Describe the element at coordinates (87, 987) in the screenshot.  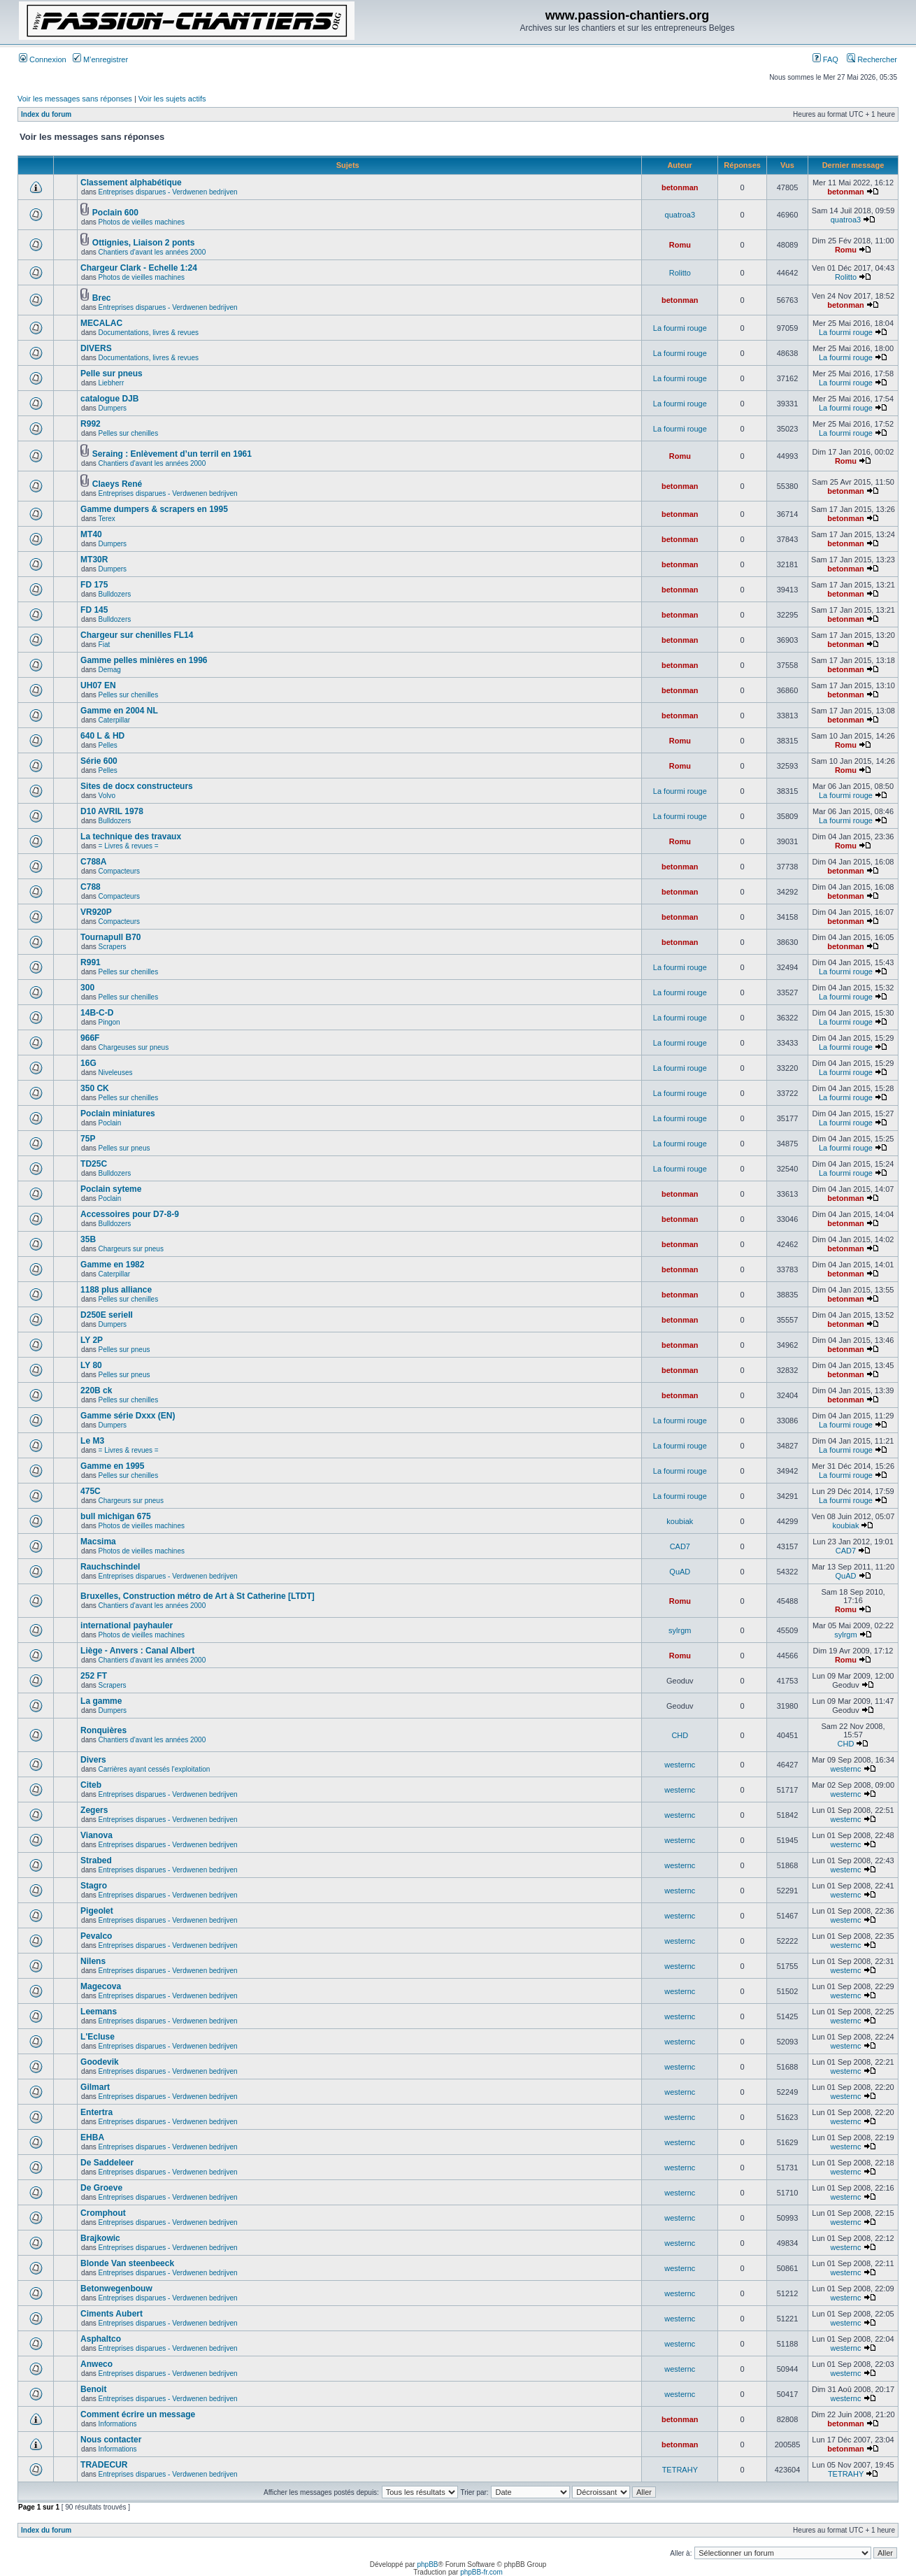
I see `300` at that location.